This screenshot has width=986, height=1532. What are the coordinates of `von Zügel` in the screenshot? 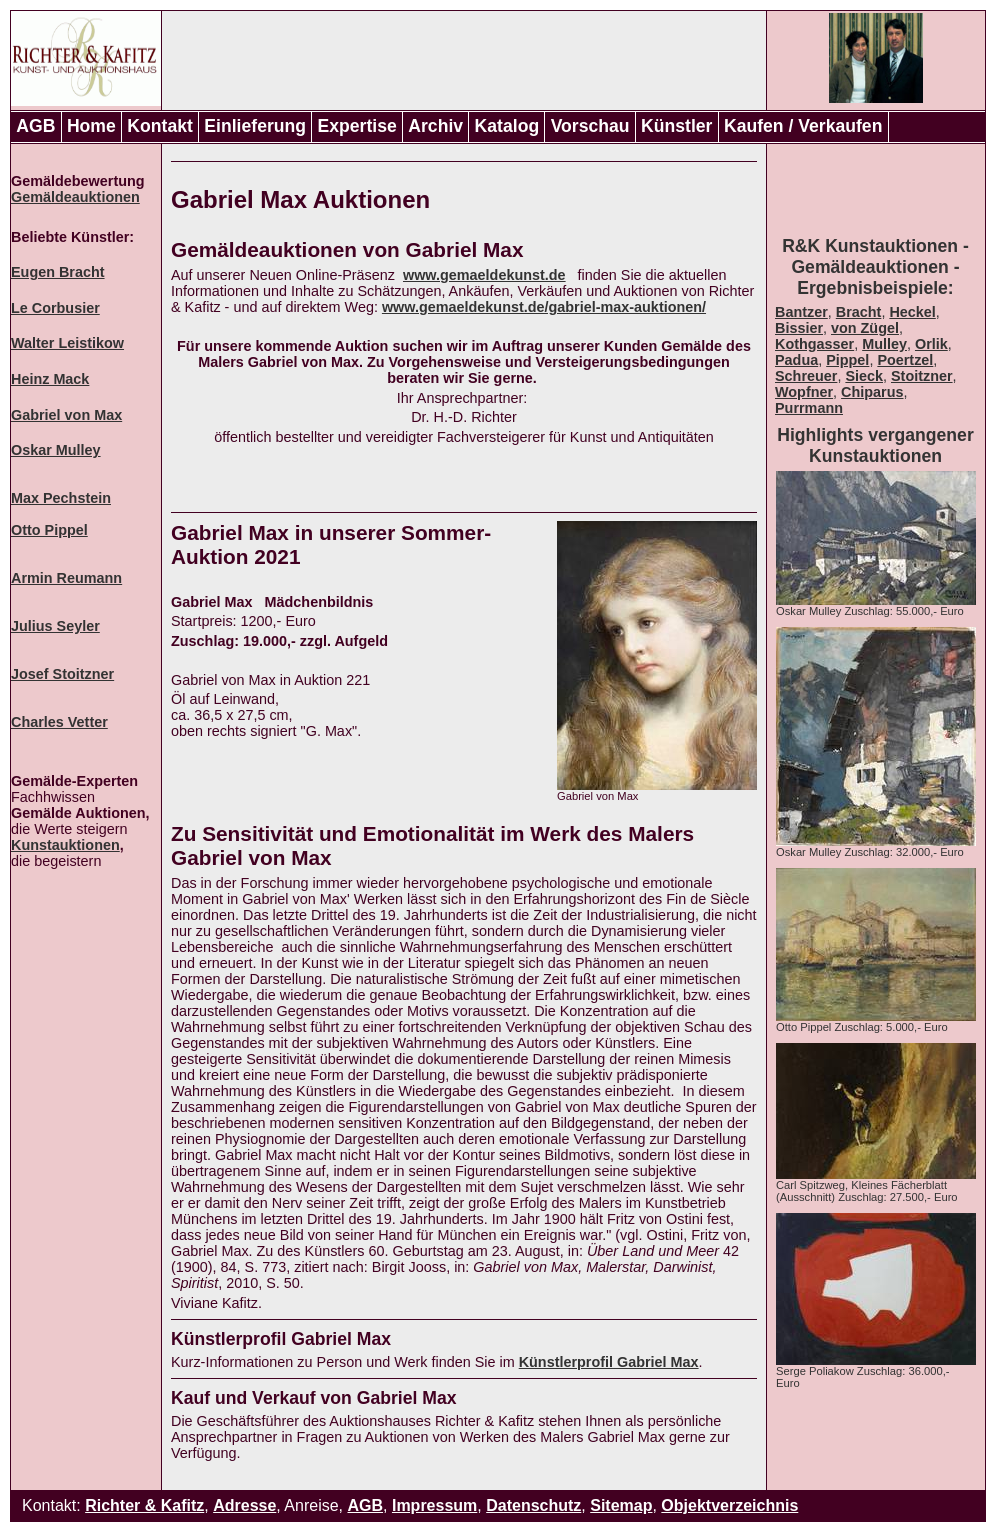 It's located at (865, 328).